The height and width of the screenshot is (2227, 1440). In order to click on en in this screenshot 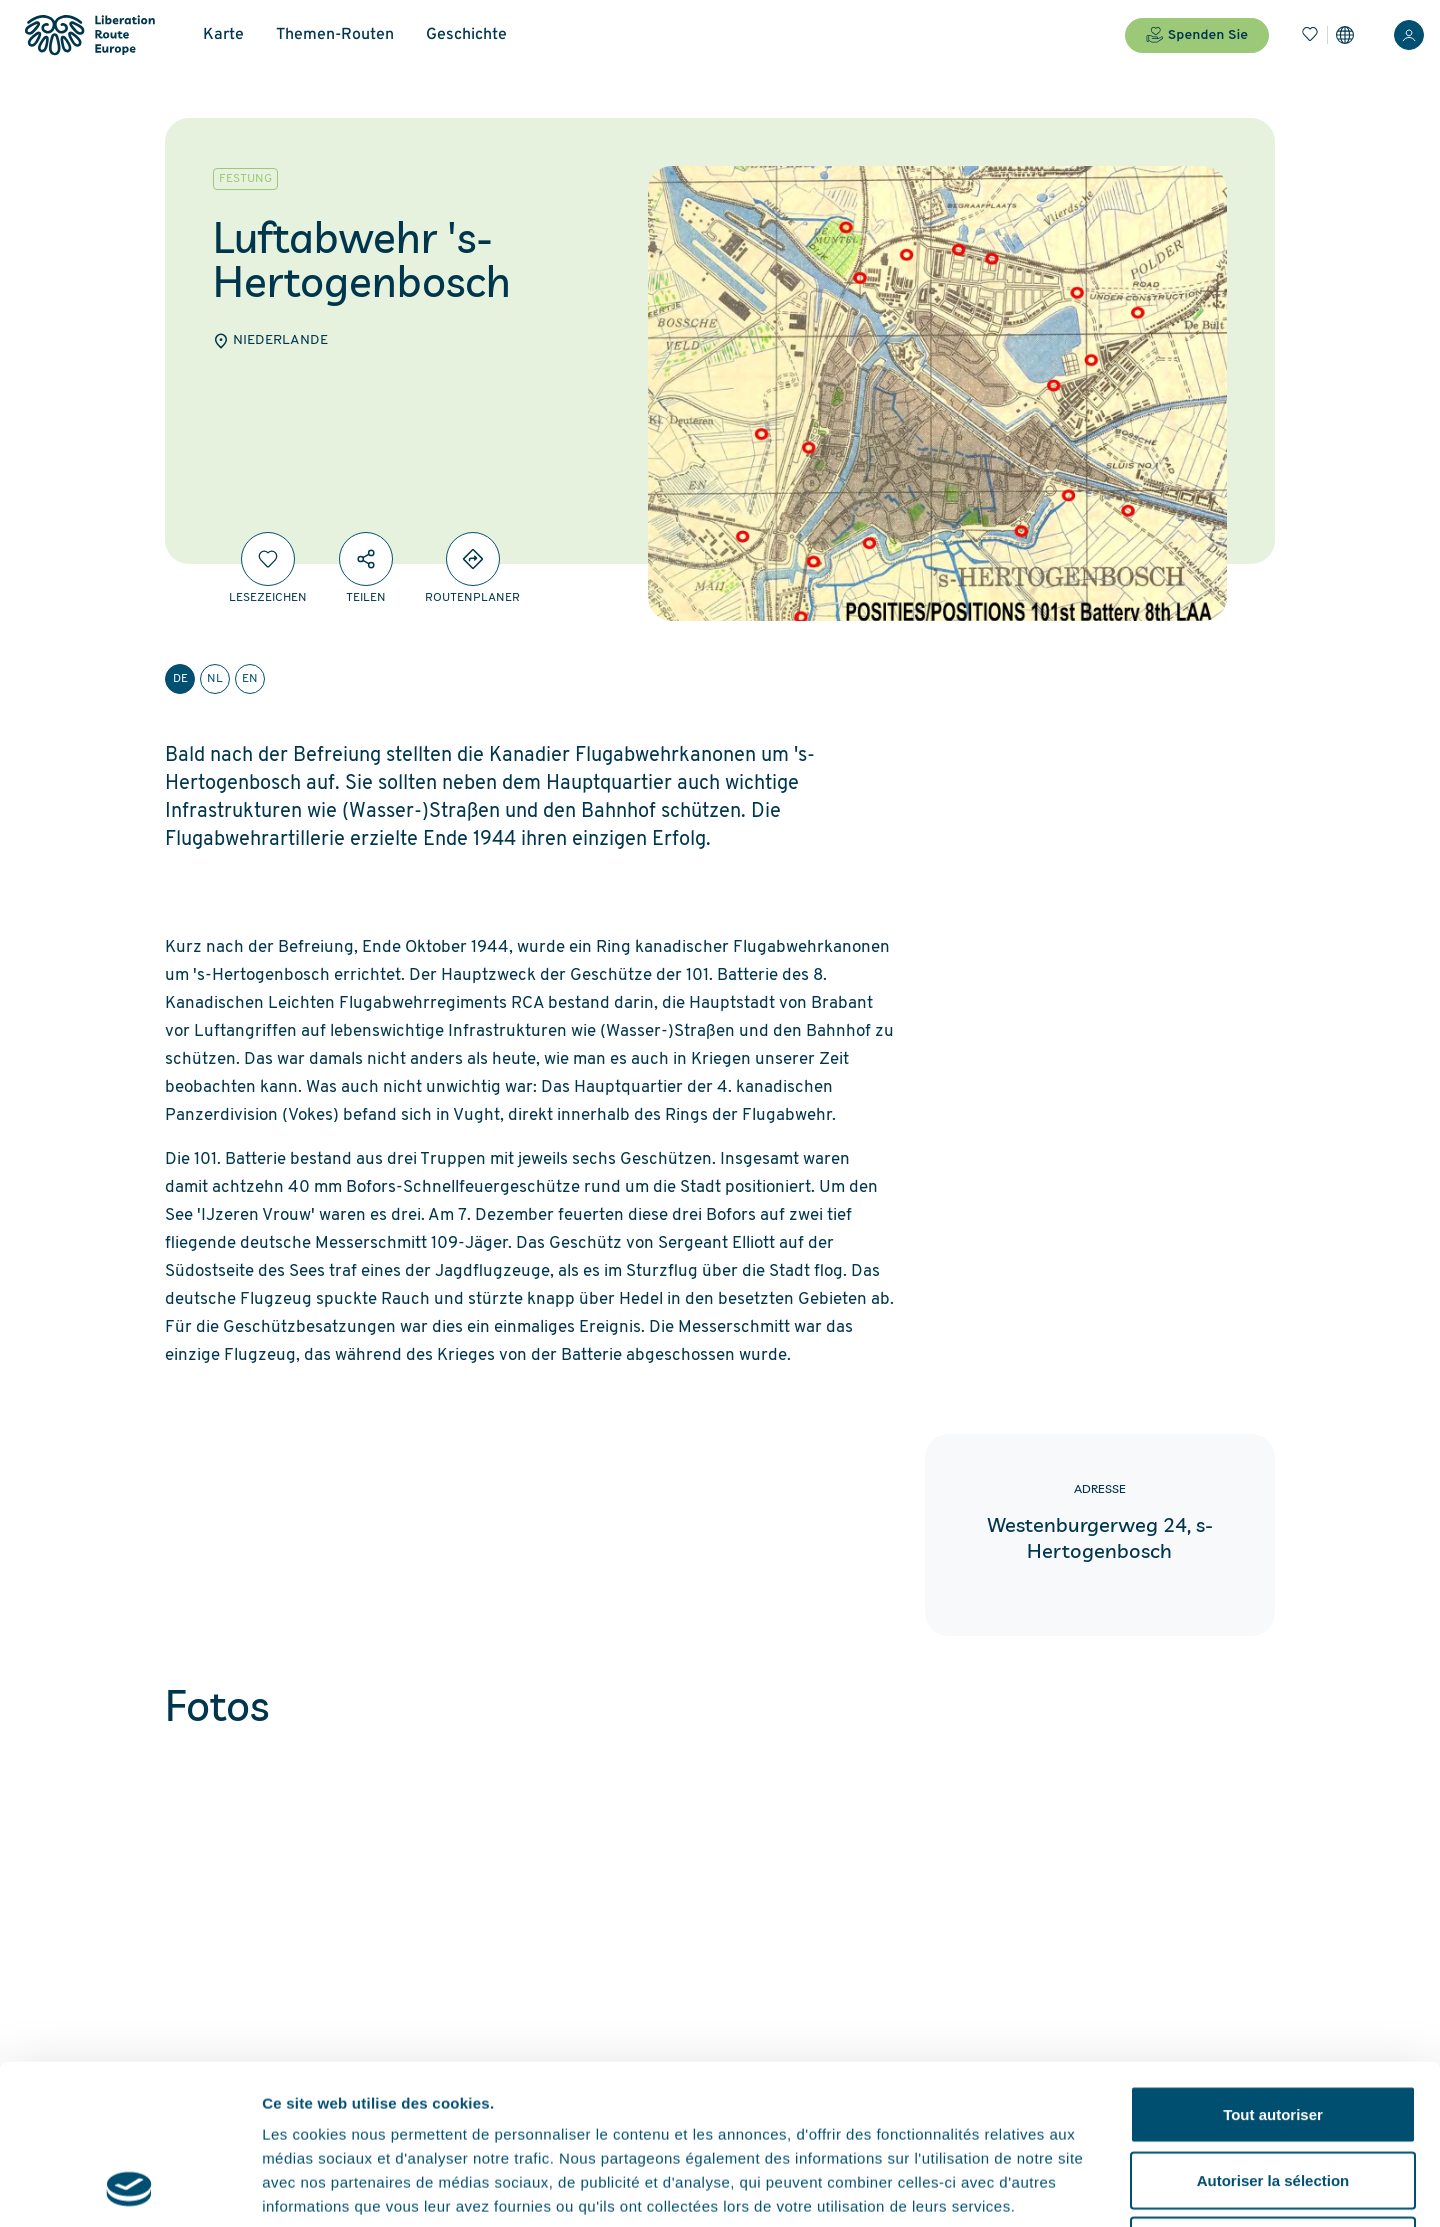, I will do `click(250, 679)`.